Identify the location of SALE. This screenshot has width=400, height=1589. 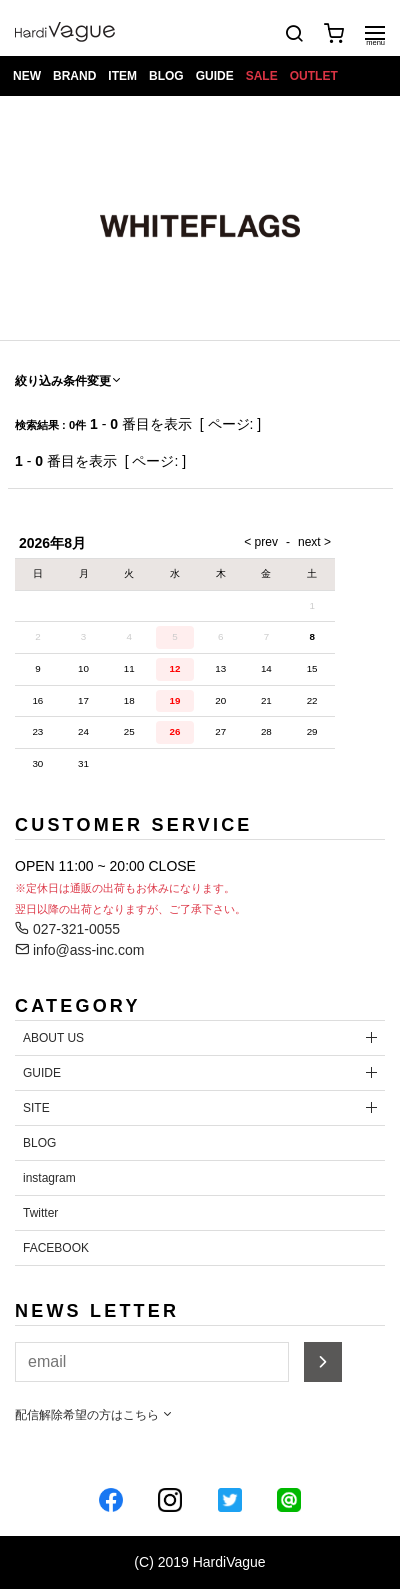
(262, 76).